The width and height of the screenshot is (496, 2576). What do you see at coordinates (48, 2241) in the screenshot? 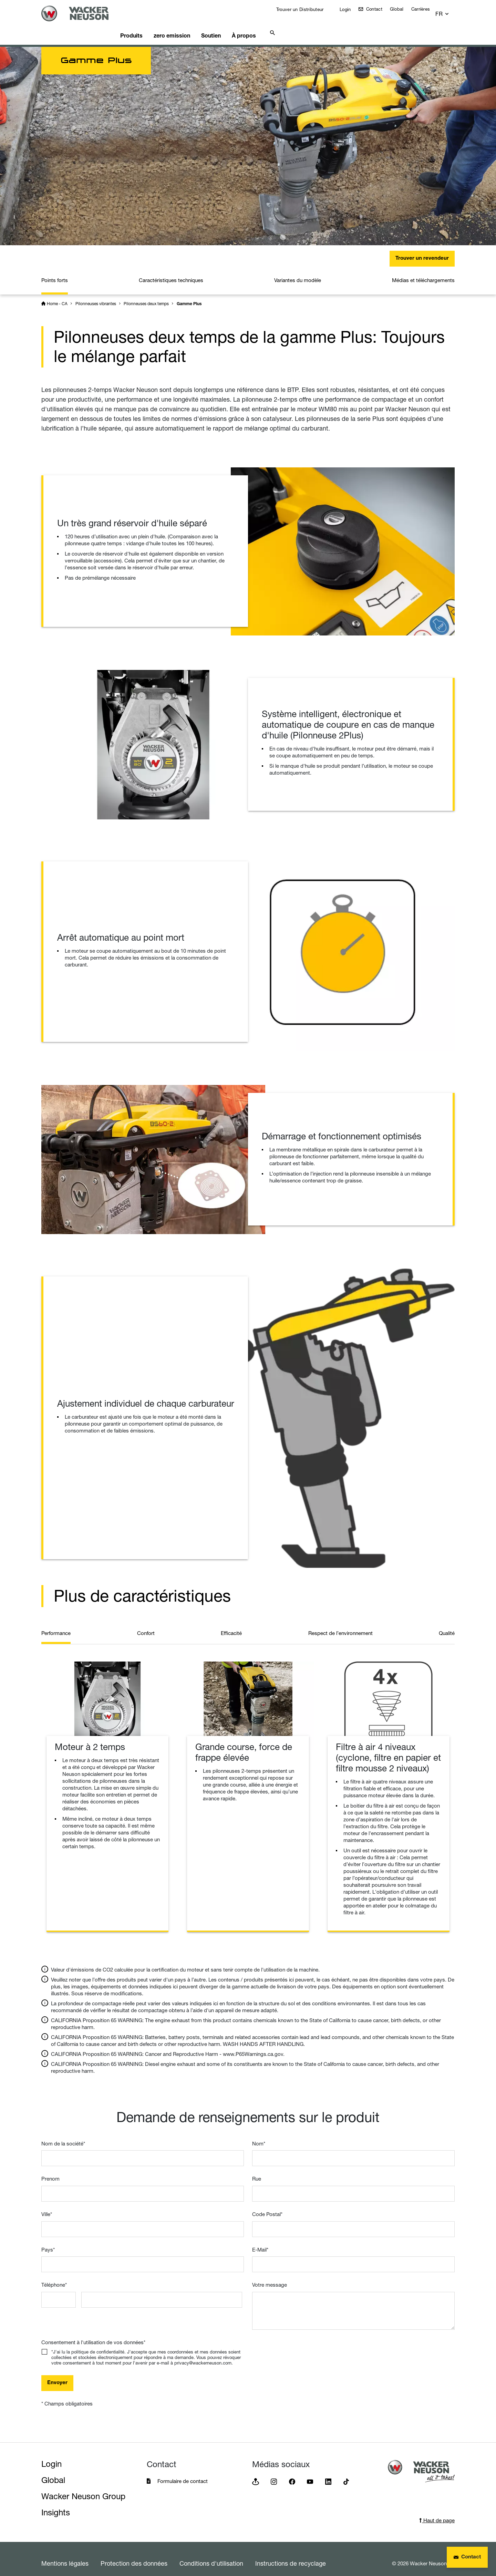
I see `Pays` at bounding box center [48, 2241].